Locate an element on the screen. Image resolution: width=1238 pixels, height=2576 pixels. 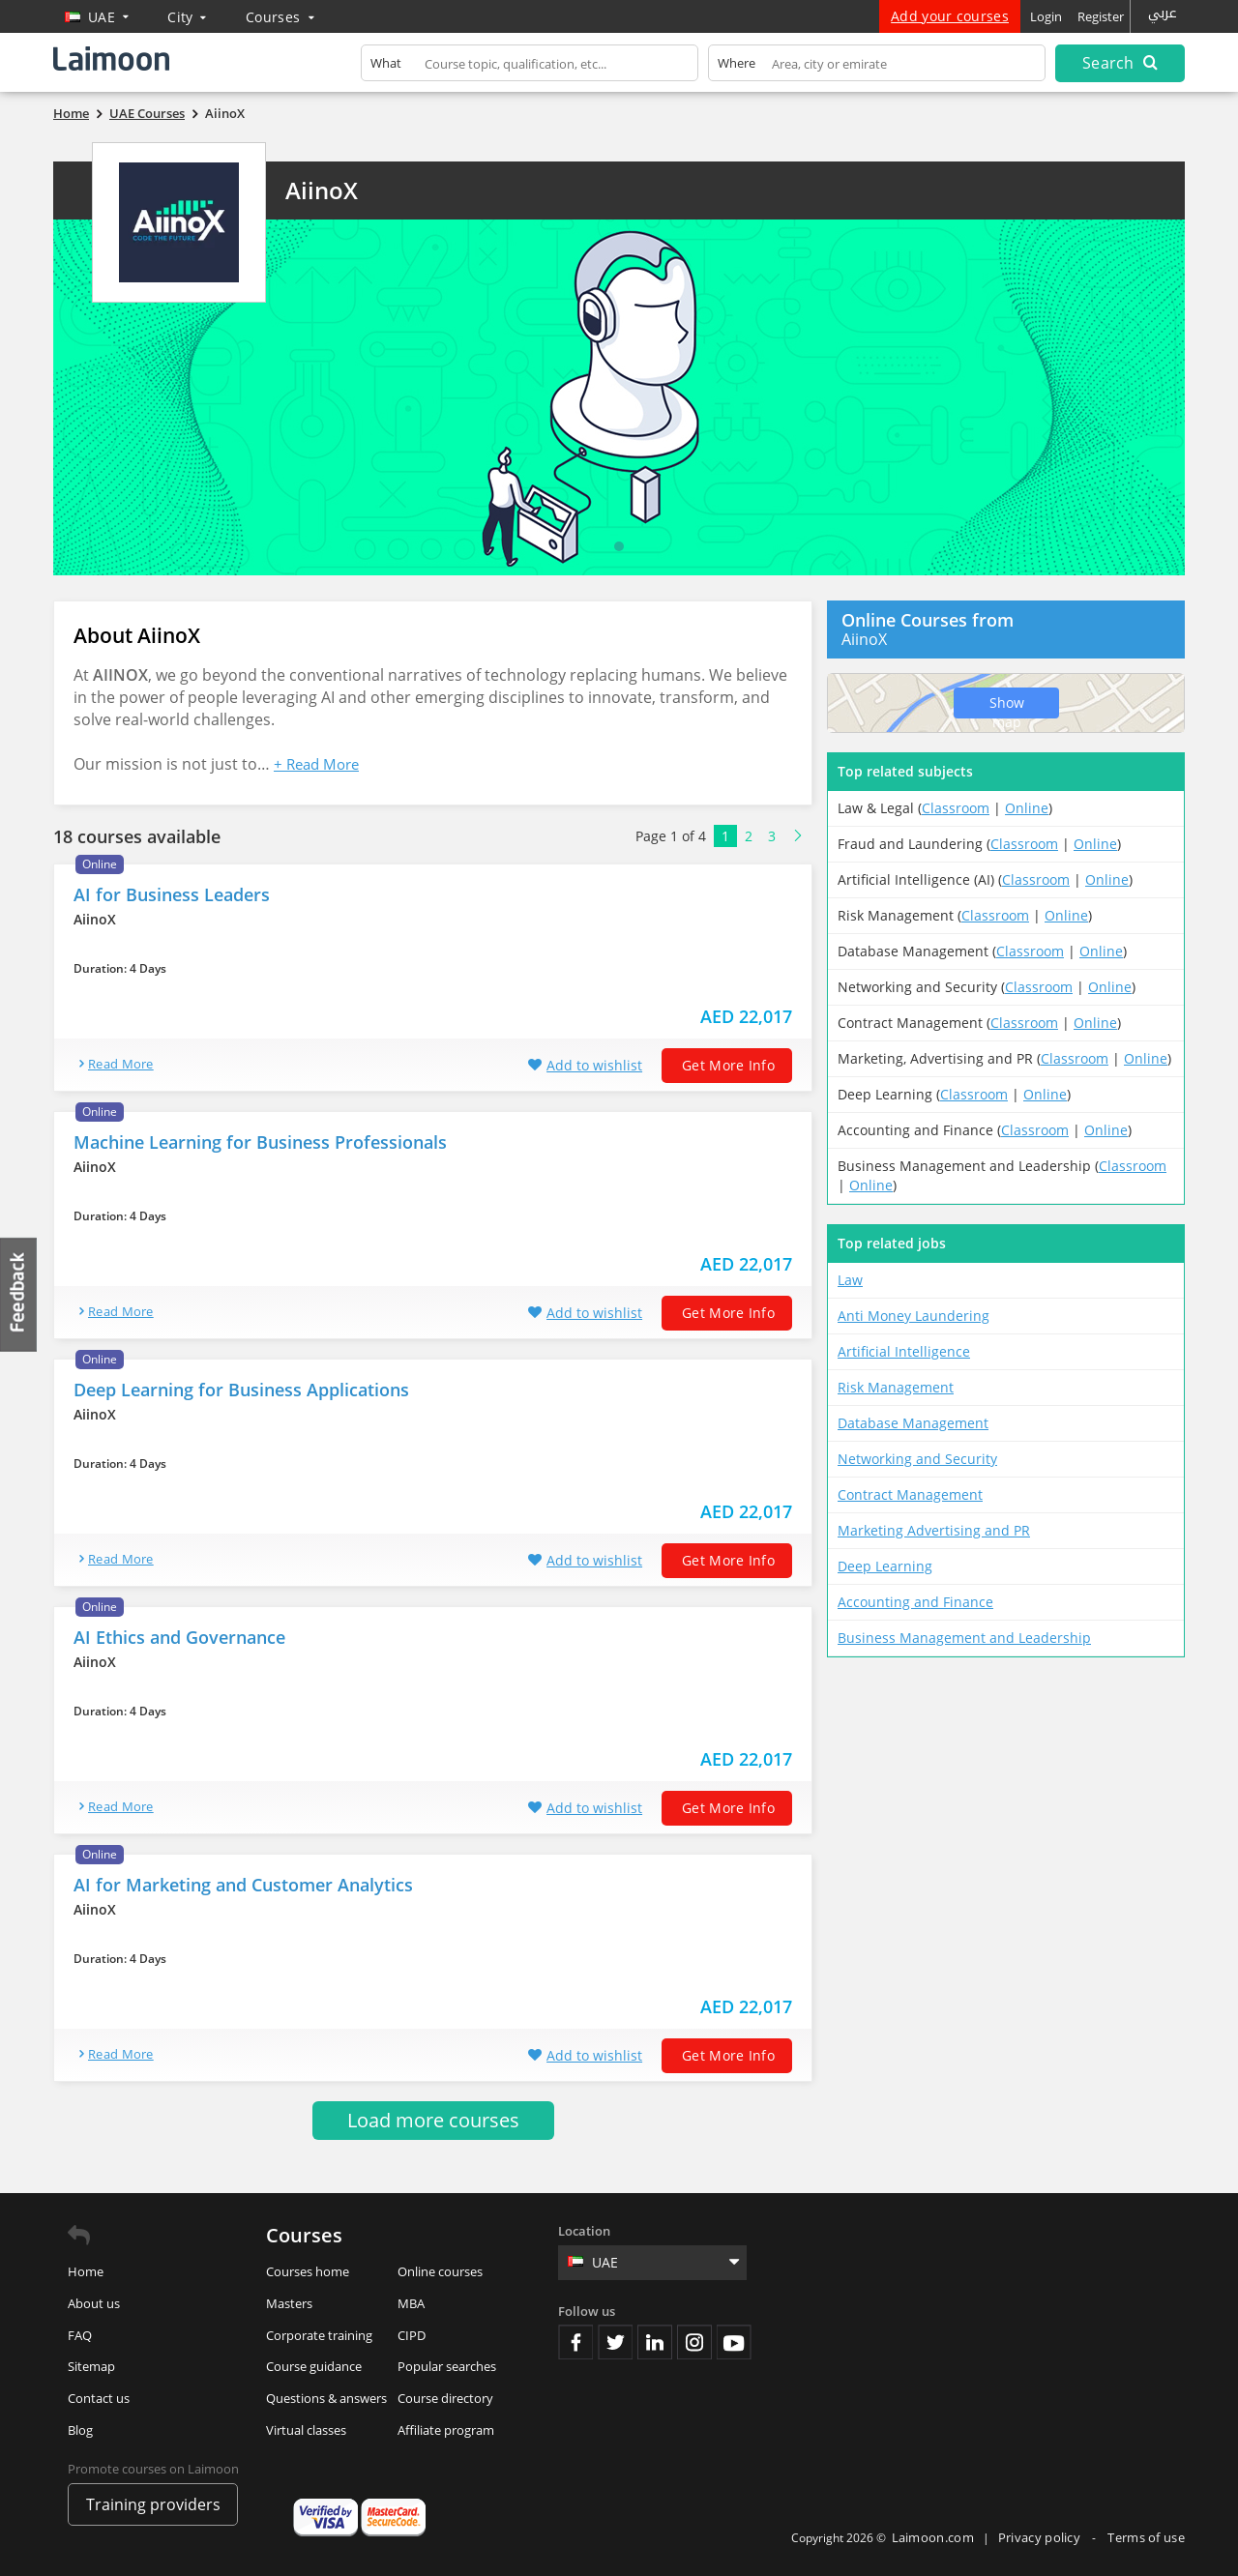
Database Management is located at coordinates (913, 1423).